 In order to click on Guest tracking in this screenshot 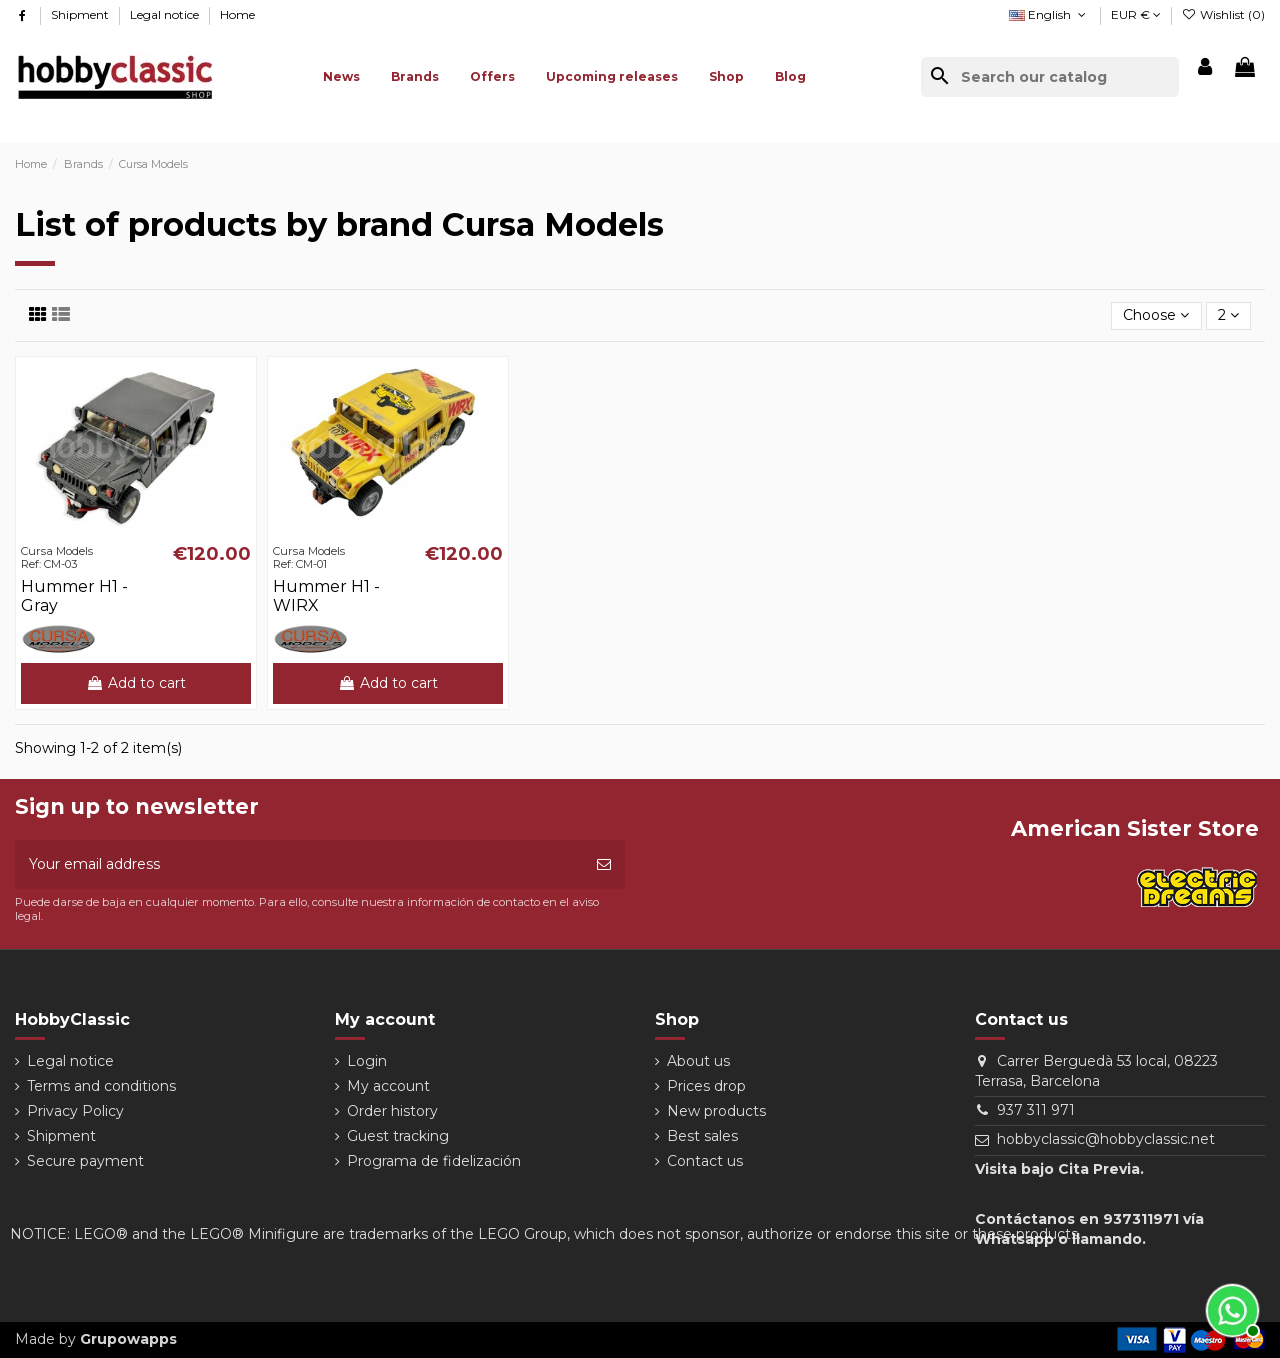, I will do `click(398, 1136)`.